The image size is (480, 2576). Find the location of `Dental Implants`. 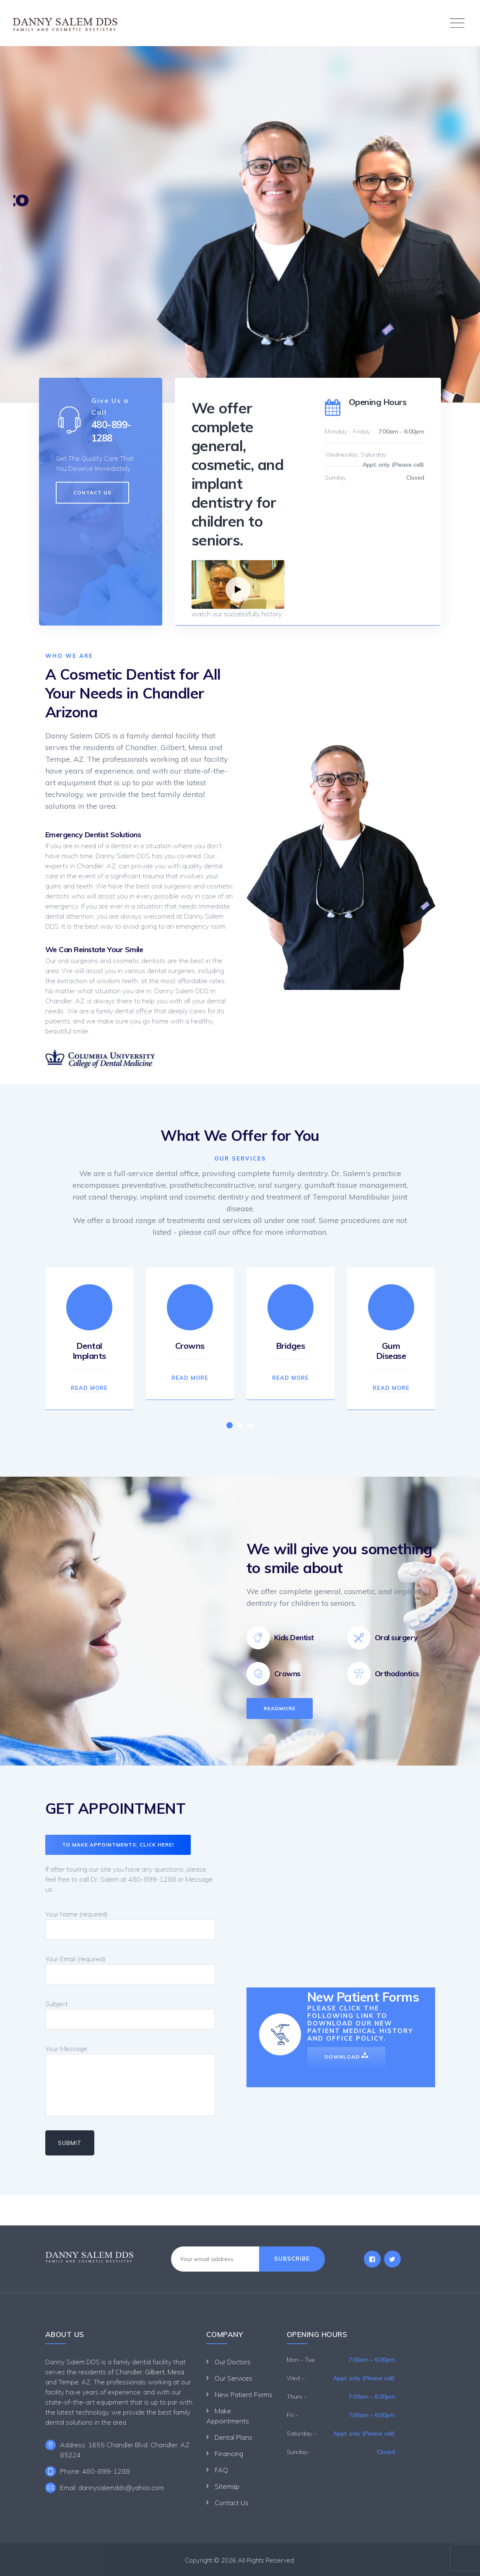

Dental Implants is located at coordinates (89, 1350).